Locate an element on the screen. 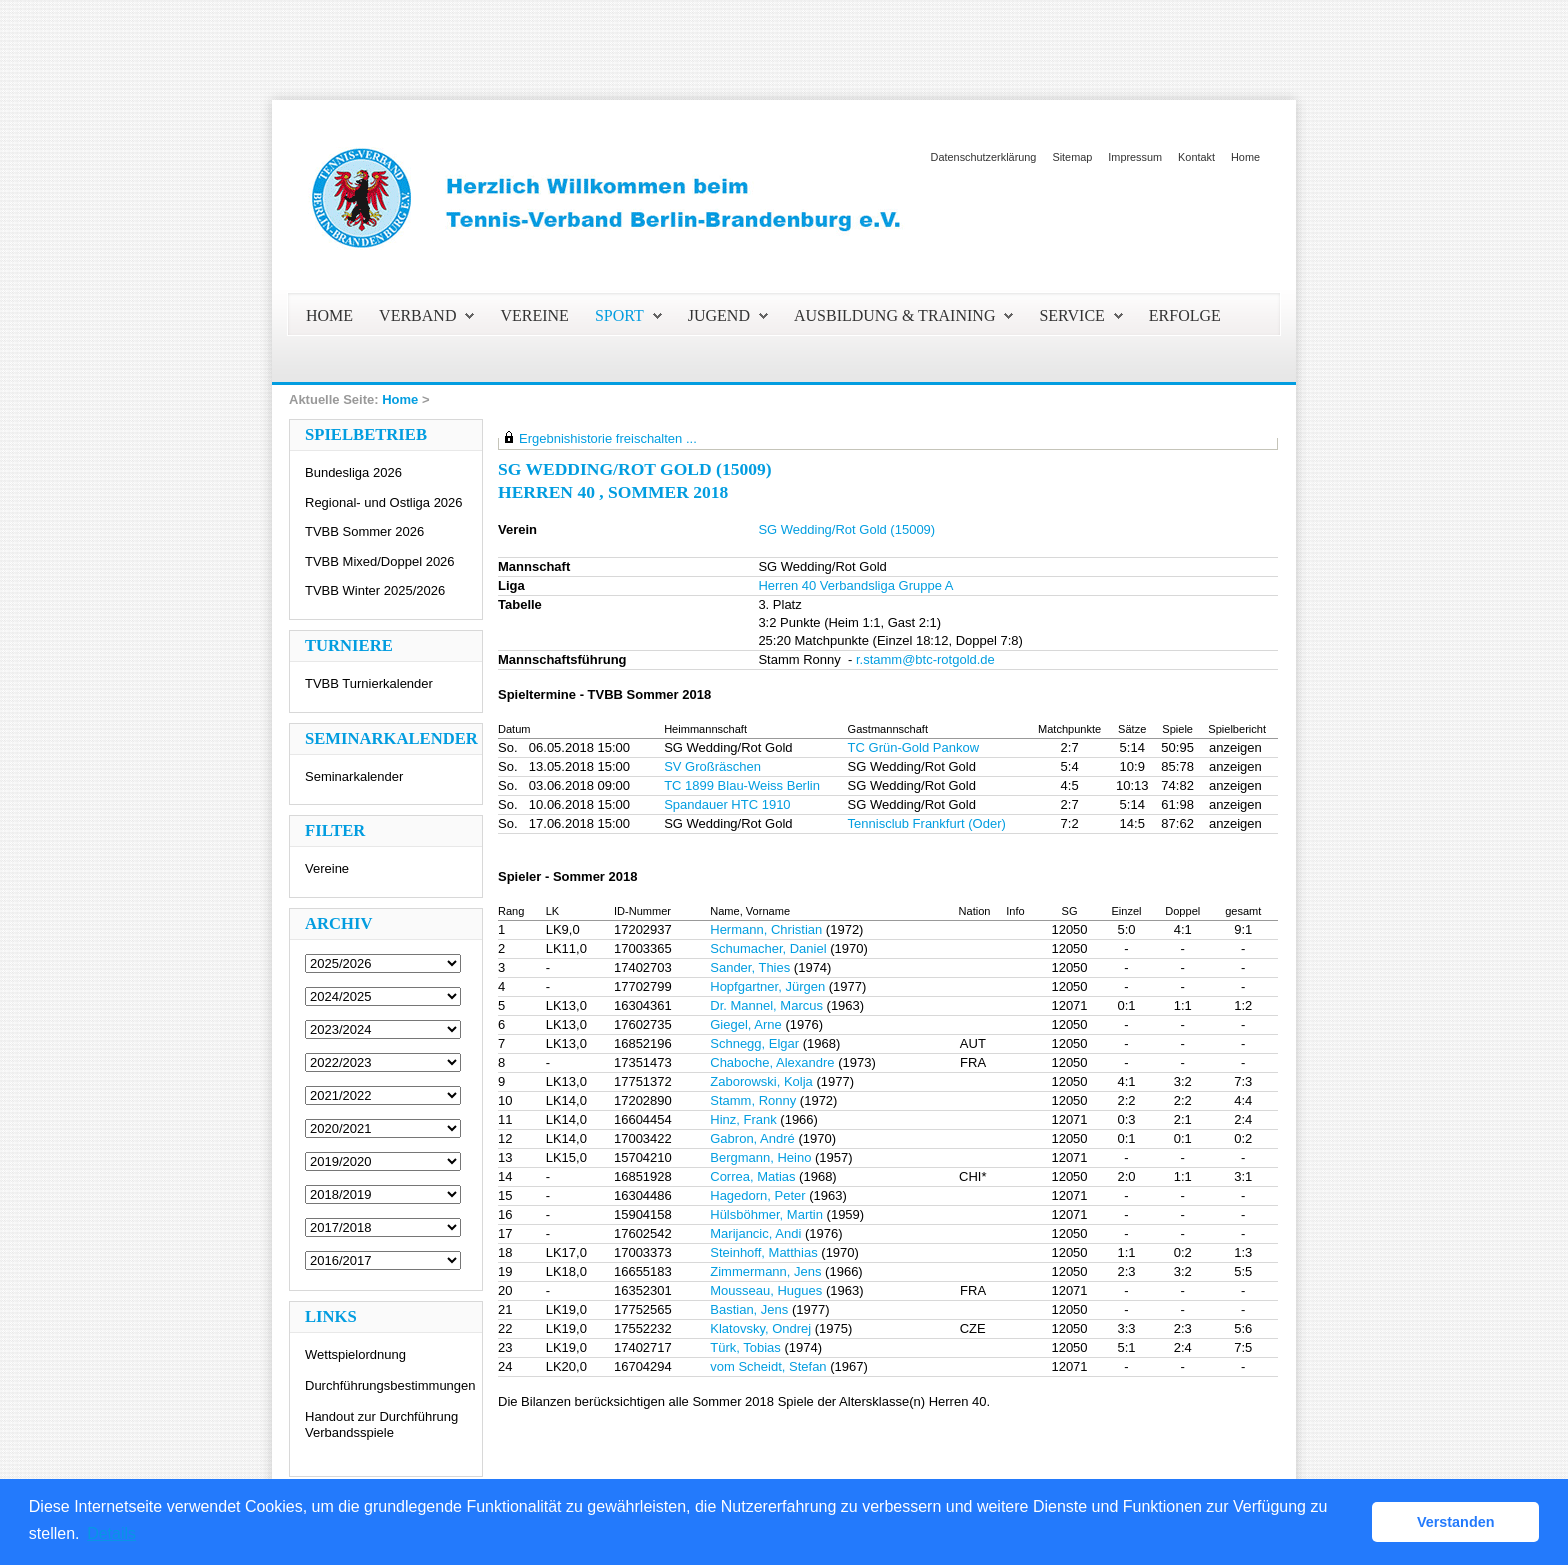 The width and height of the screenshot is (1568, 1565). Ergebnishistorie freischalten ... is located at coordinates (608, 438).